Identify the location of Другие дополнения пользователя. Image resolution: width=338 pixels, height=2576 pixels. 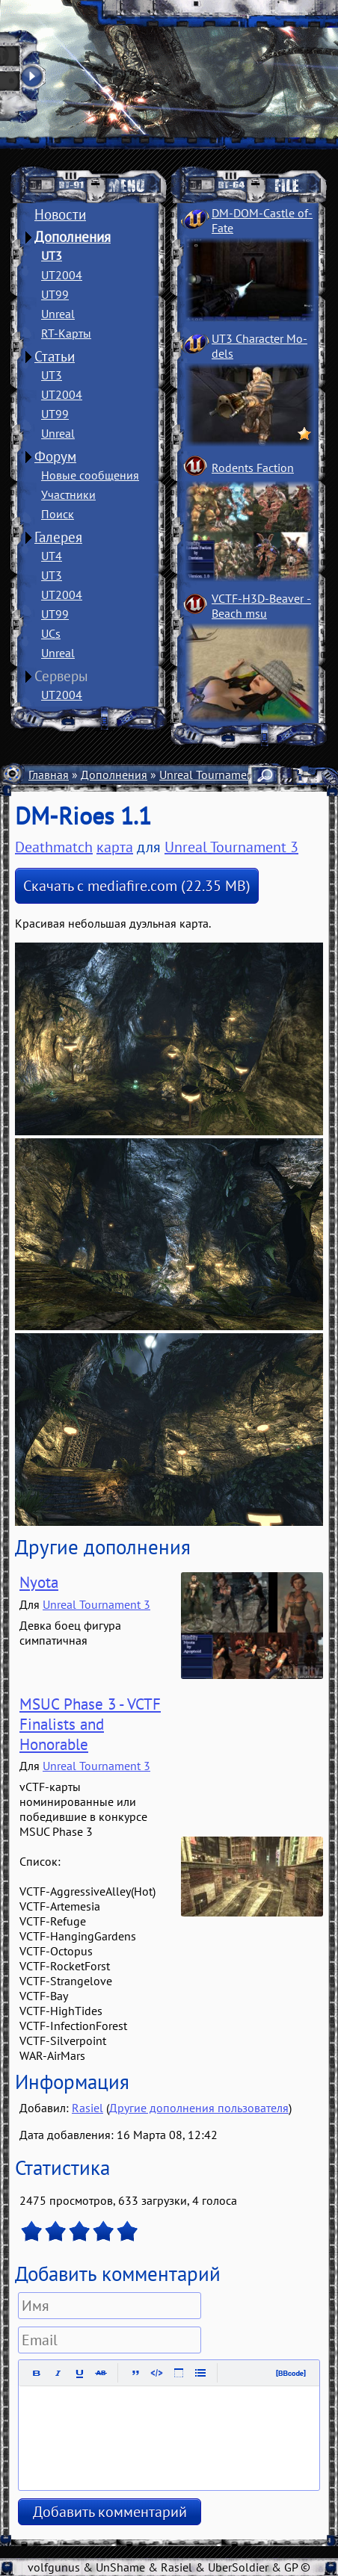
(199, 2107).